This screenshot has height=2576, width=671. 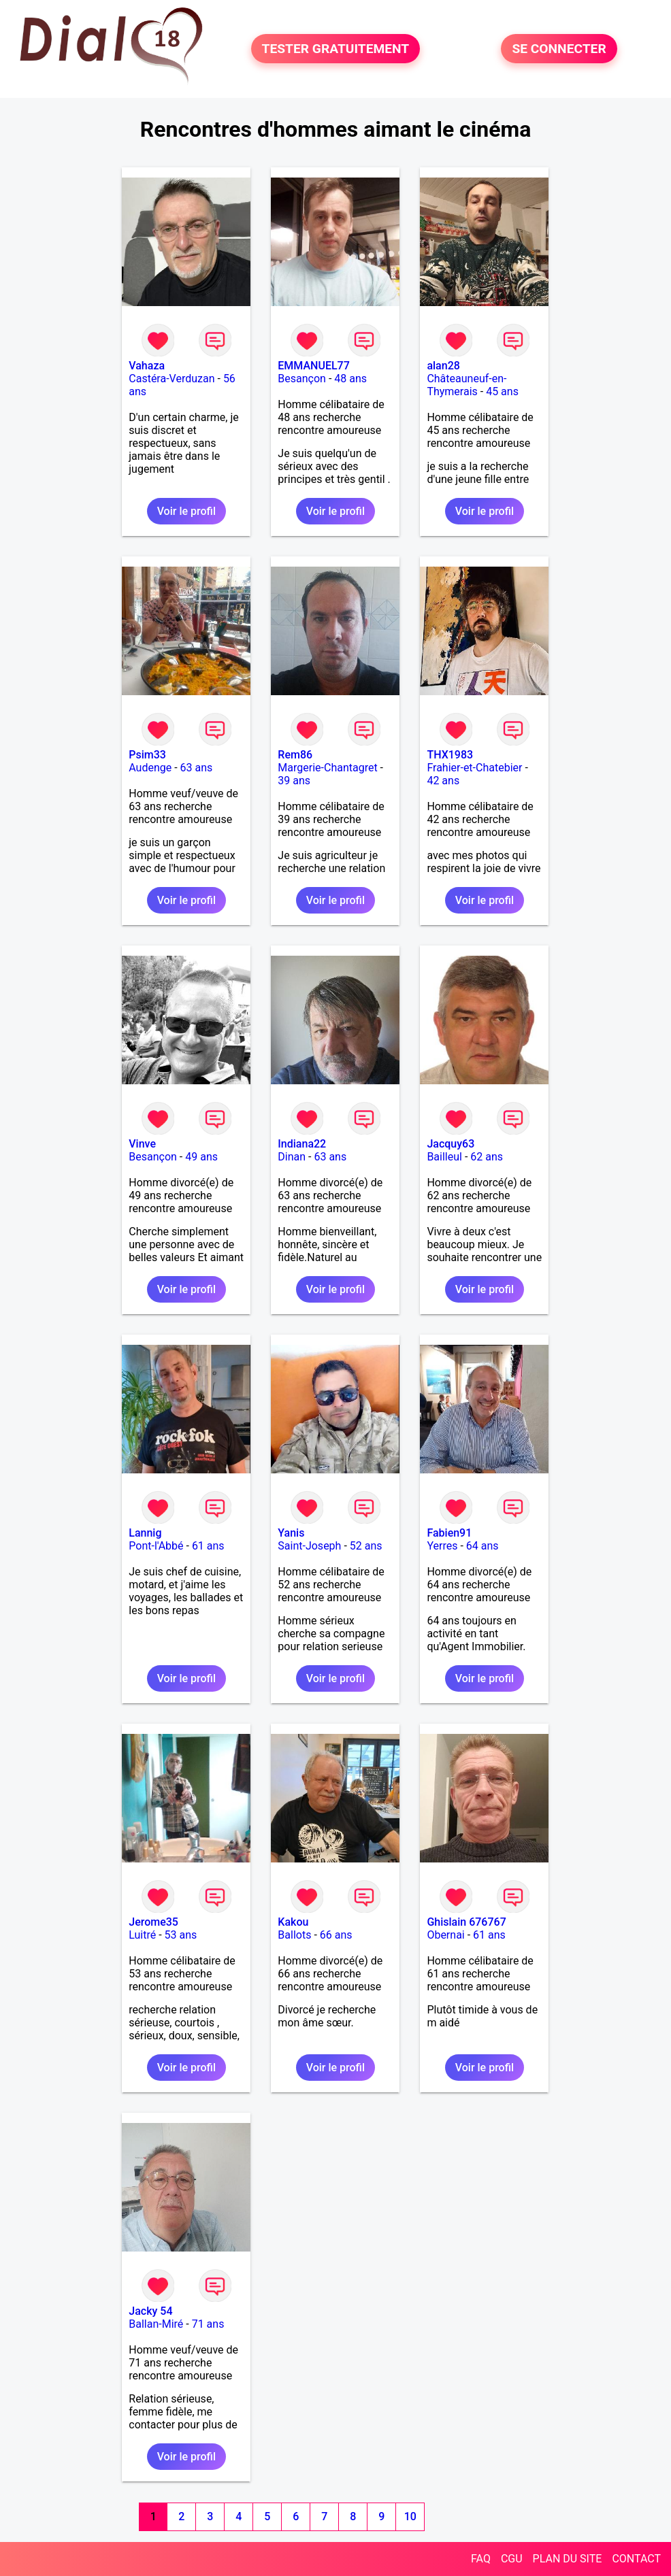 What do you see at coordinates (327, 767) in the screenshot?
I see `Margerie-Chantagret` at bounding box center [327, 767].